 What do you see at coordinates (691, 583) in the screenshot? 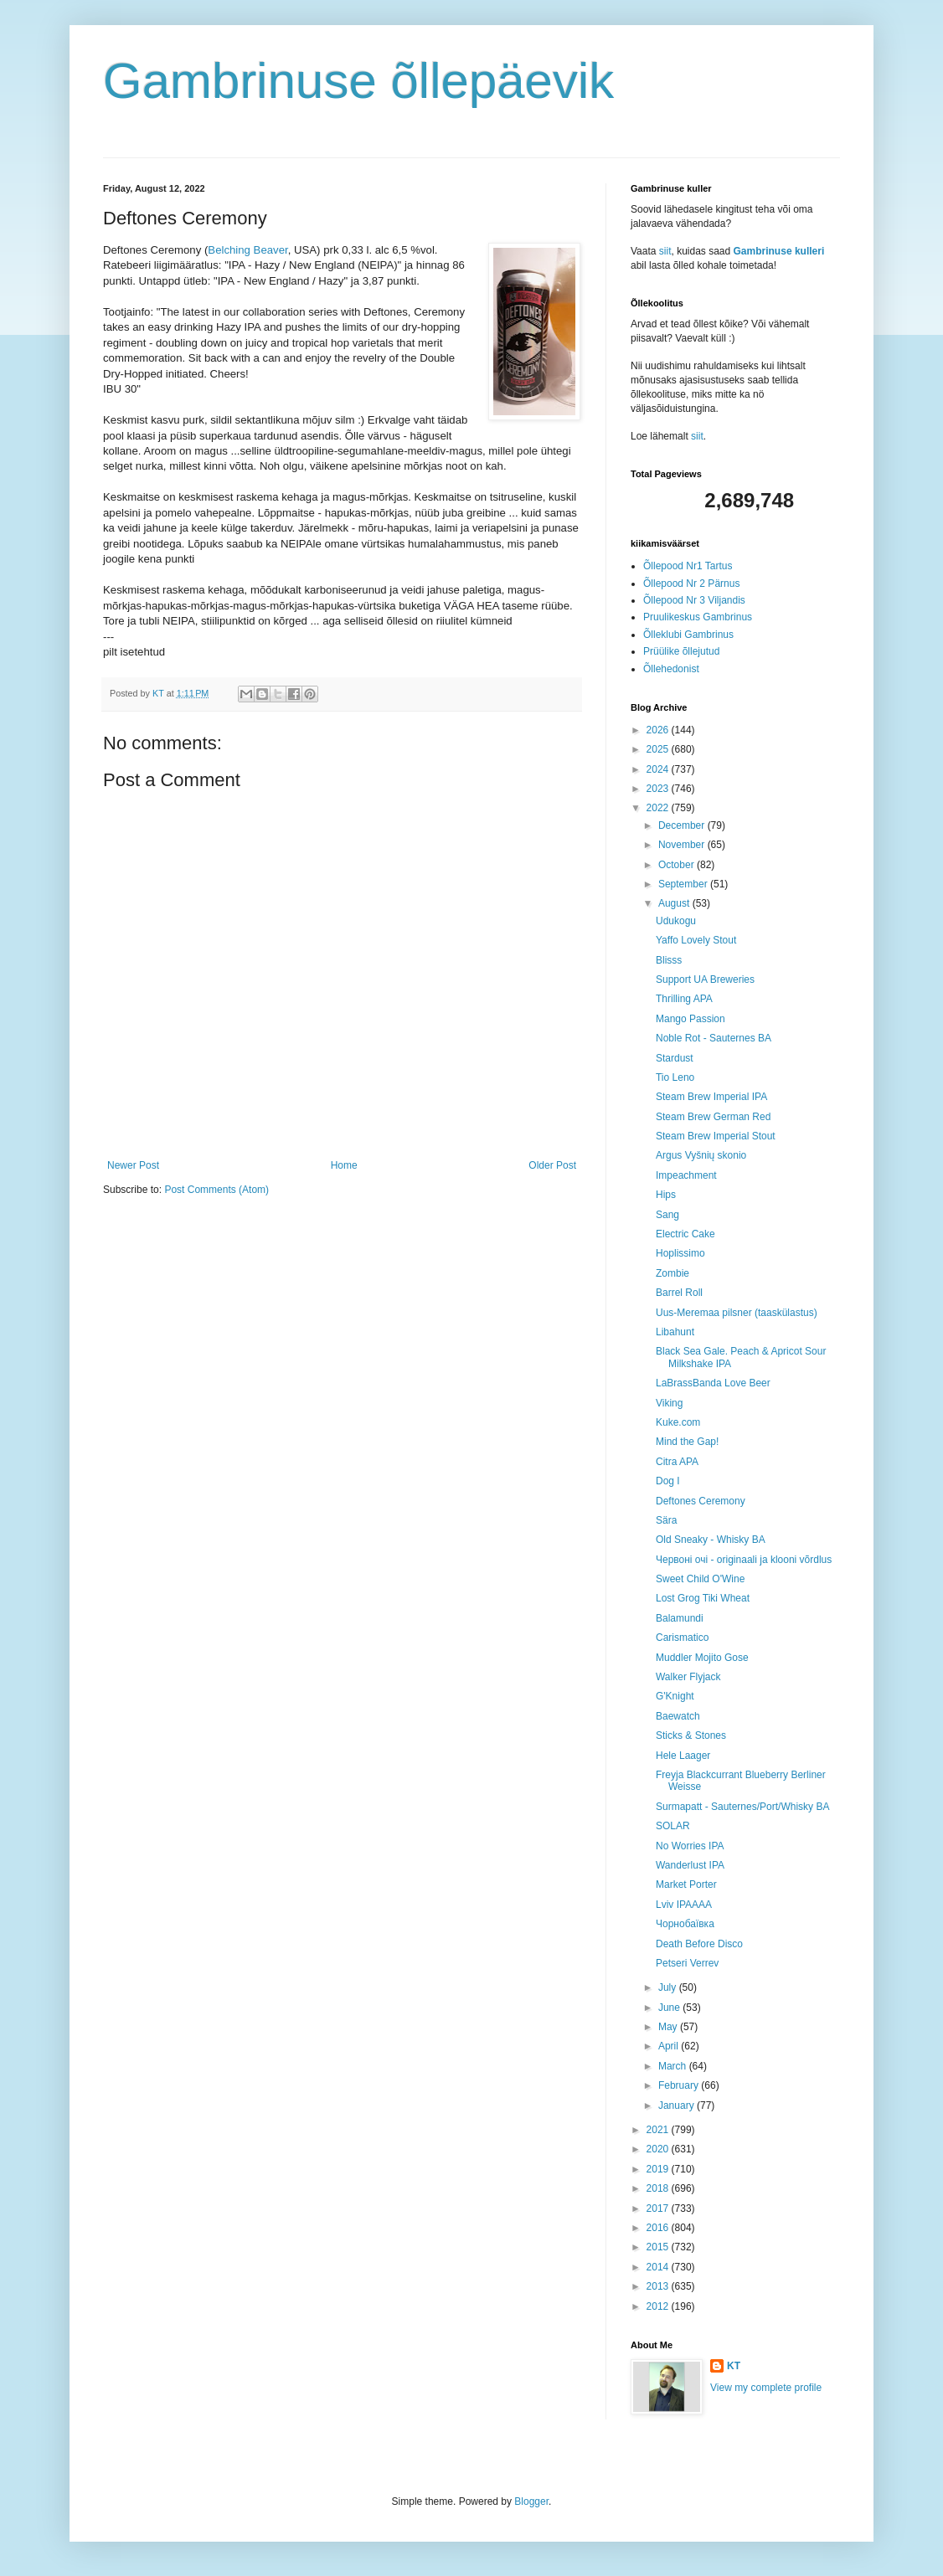
I see `Õllepood Nr 2 Pärnus` at bounding box center [691, 583].